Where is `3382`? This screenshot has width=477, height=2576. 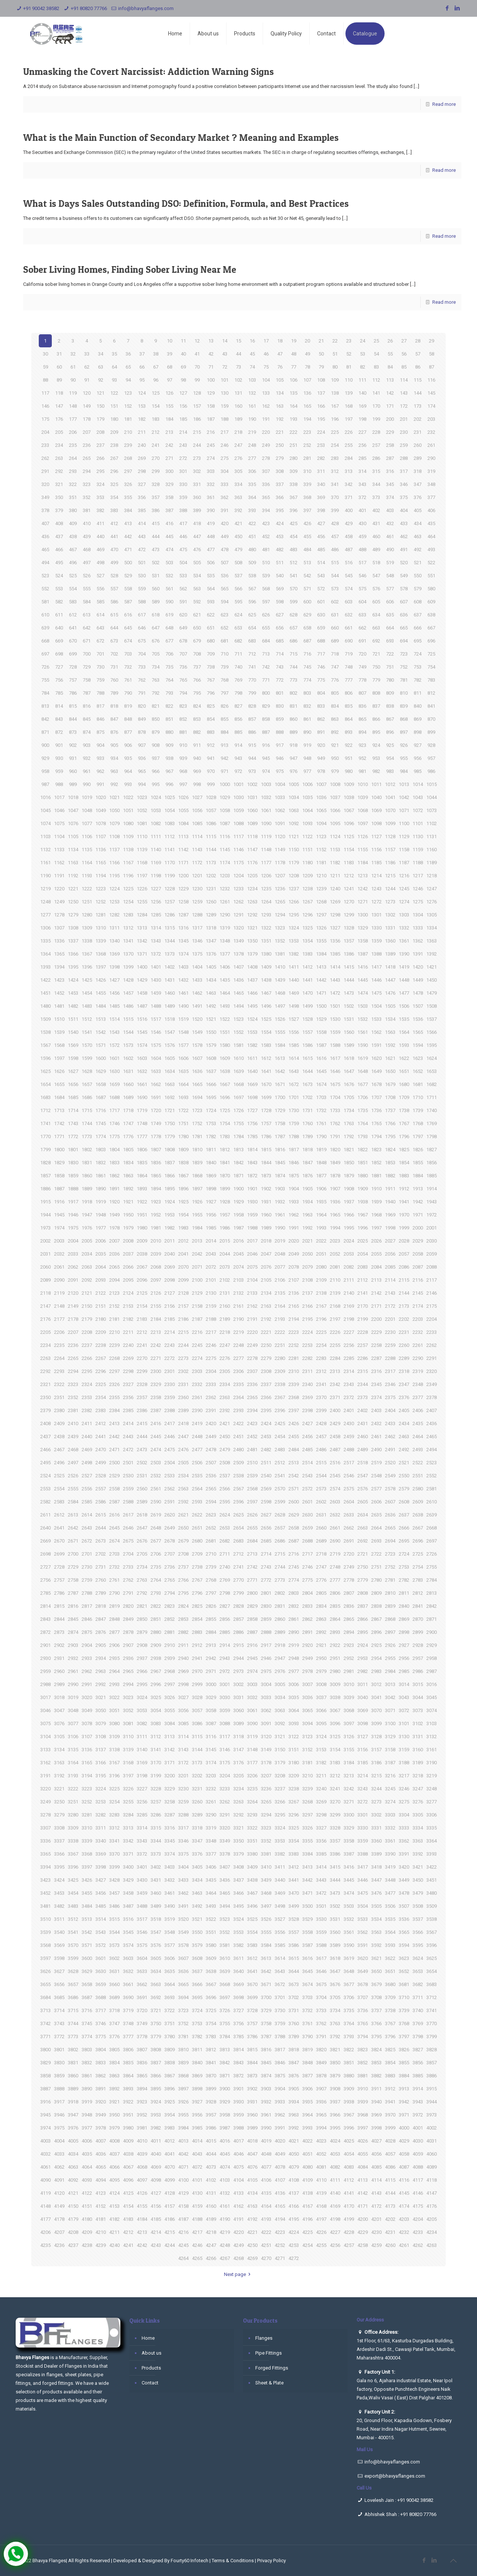
3382 is located at coordinates (280, 1854).